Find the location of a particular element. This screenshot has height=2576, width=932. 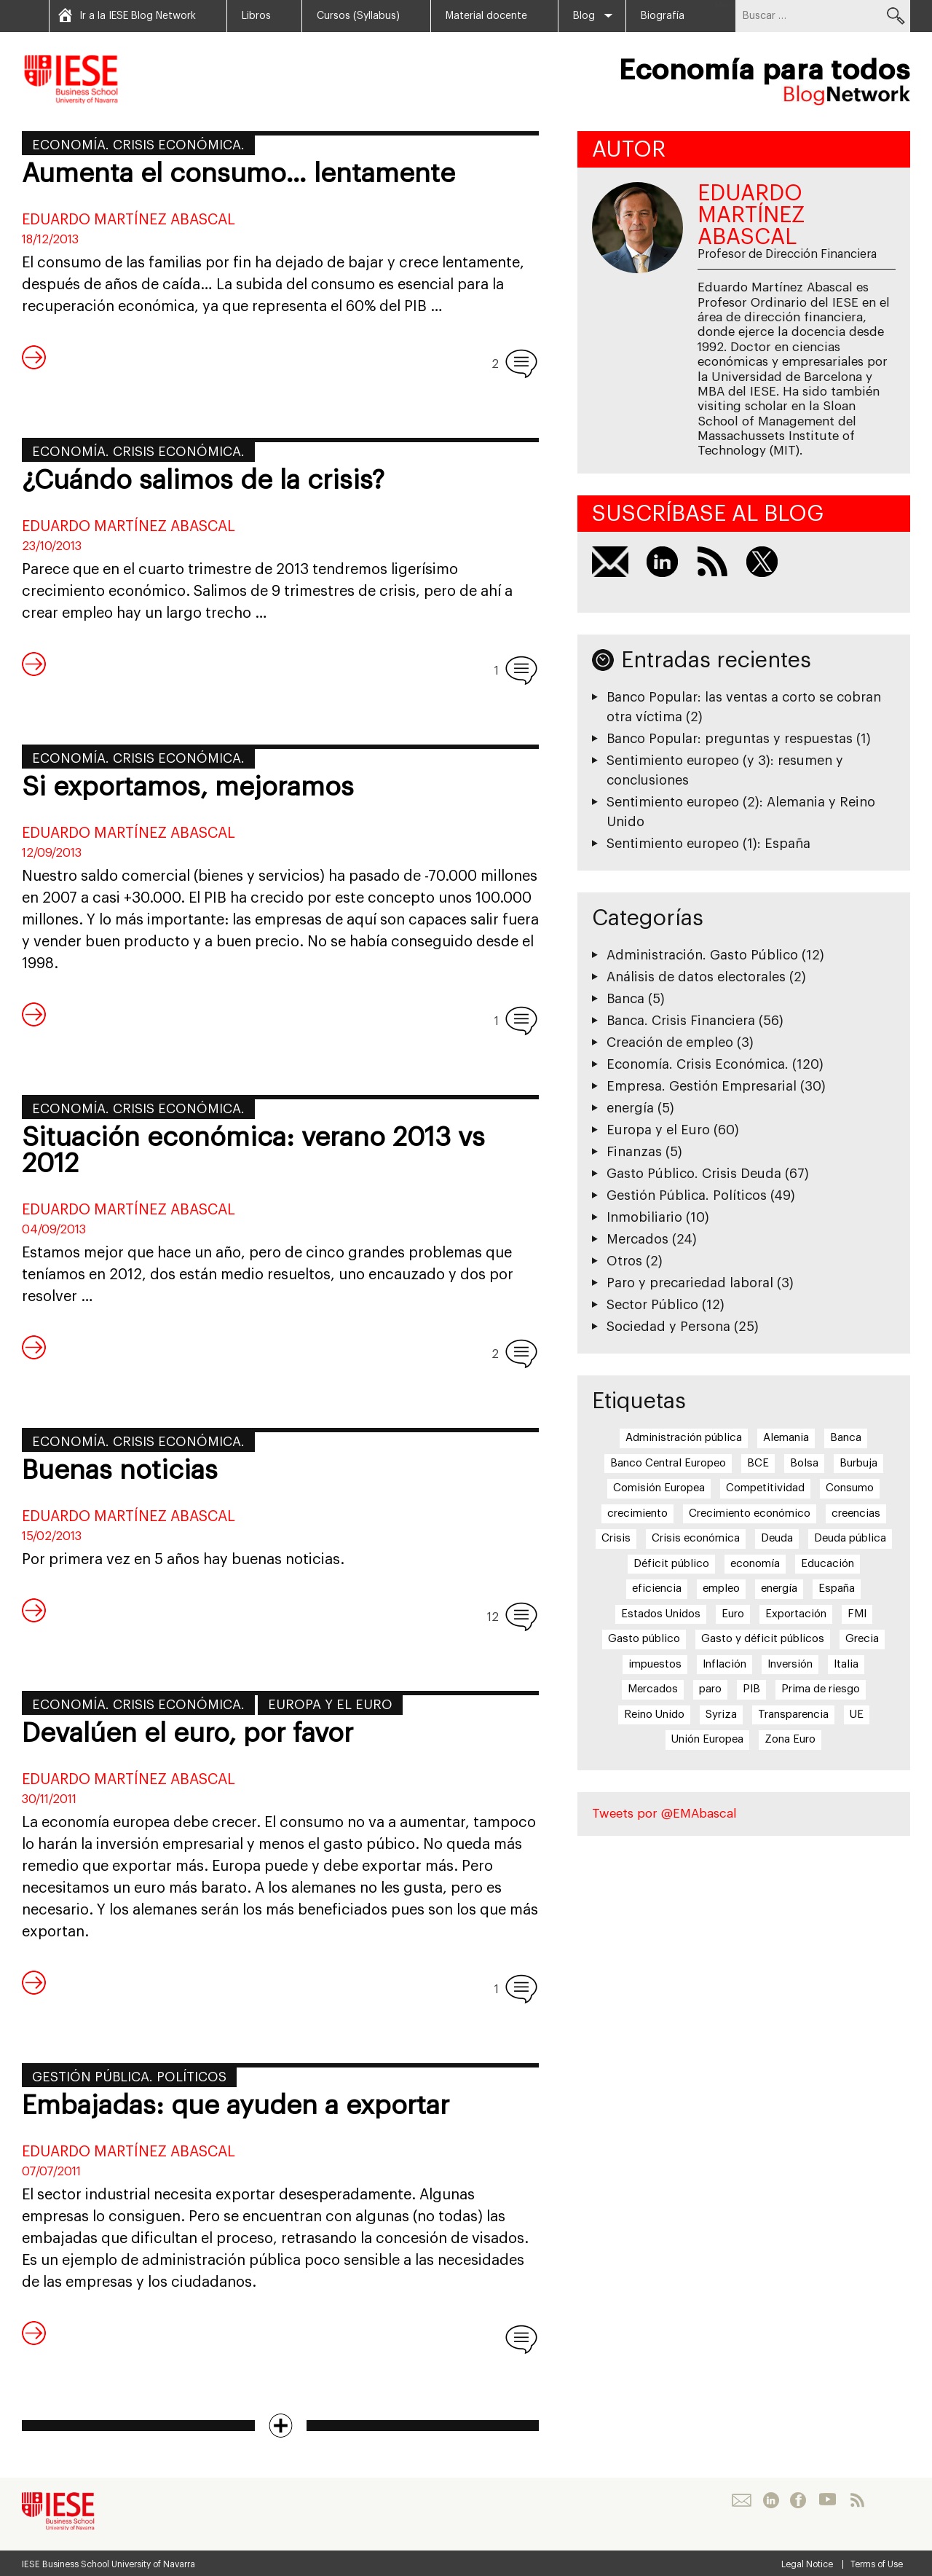

energía [energía (5 elementos)] is located at coordinates (779, 1588).